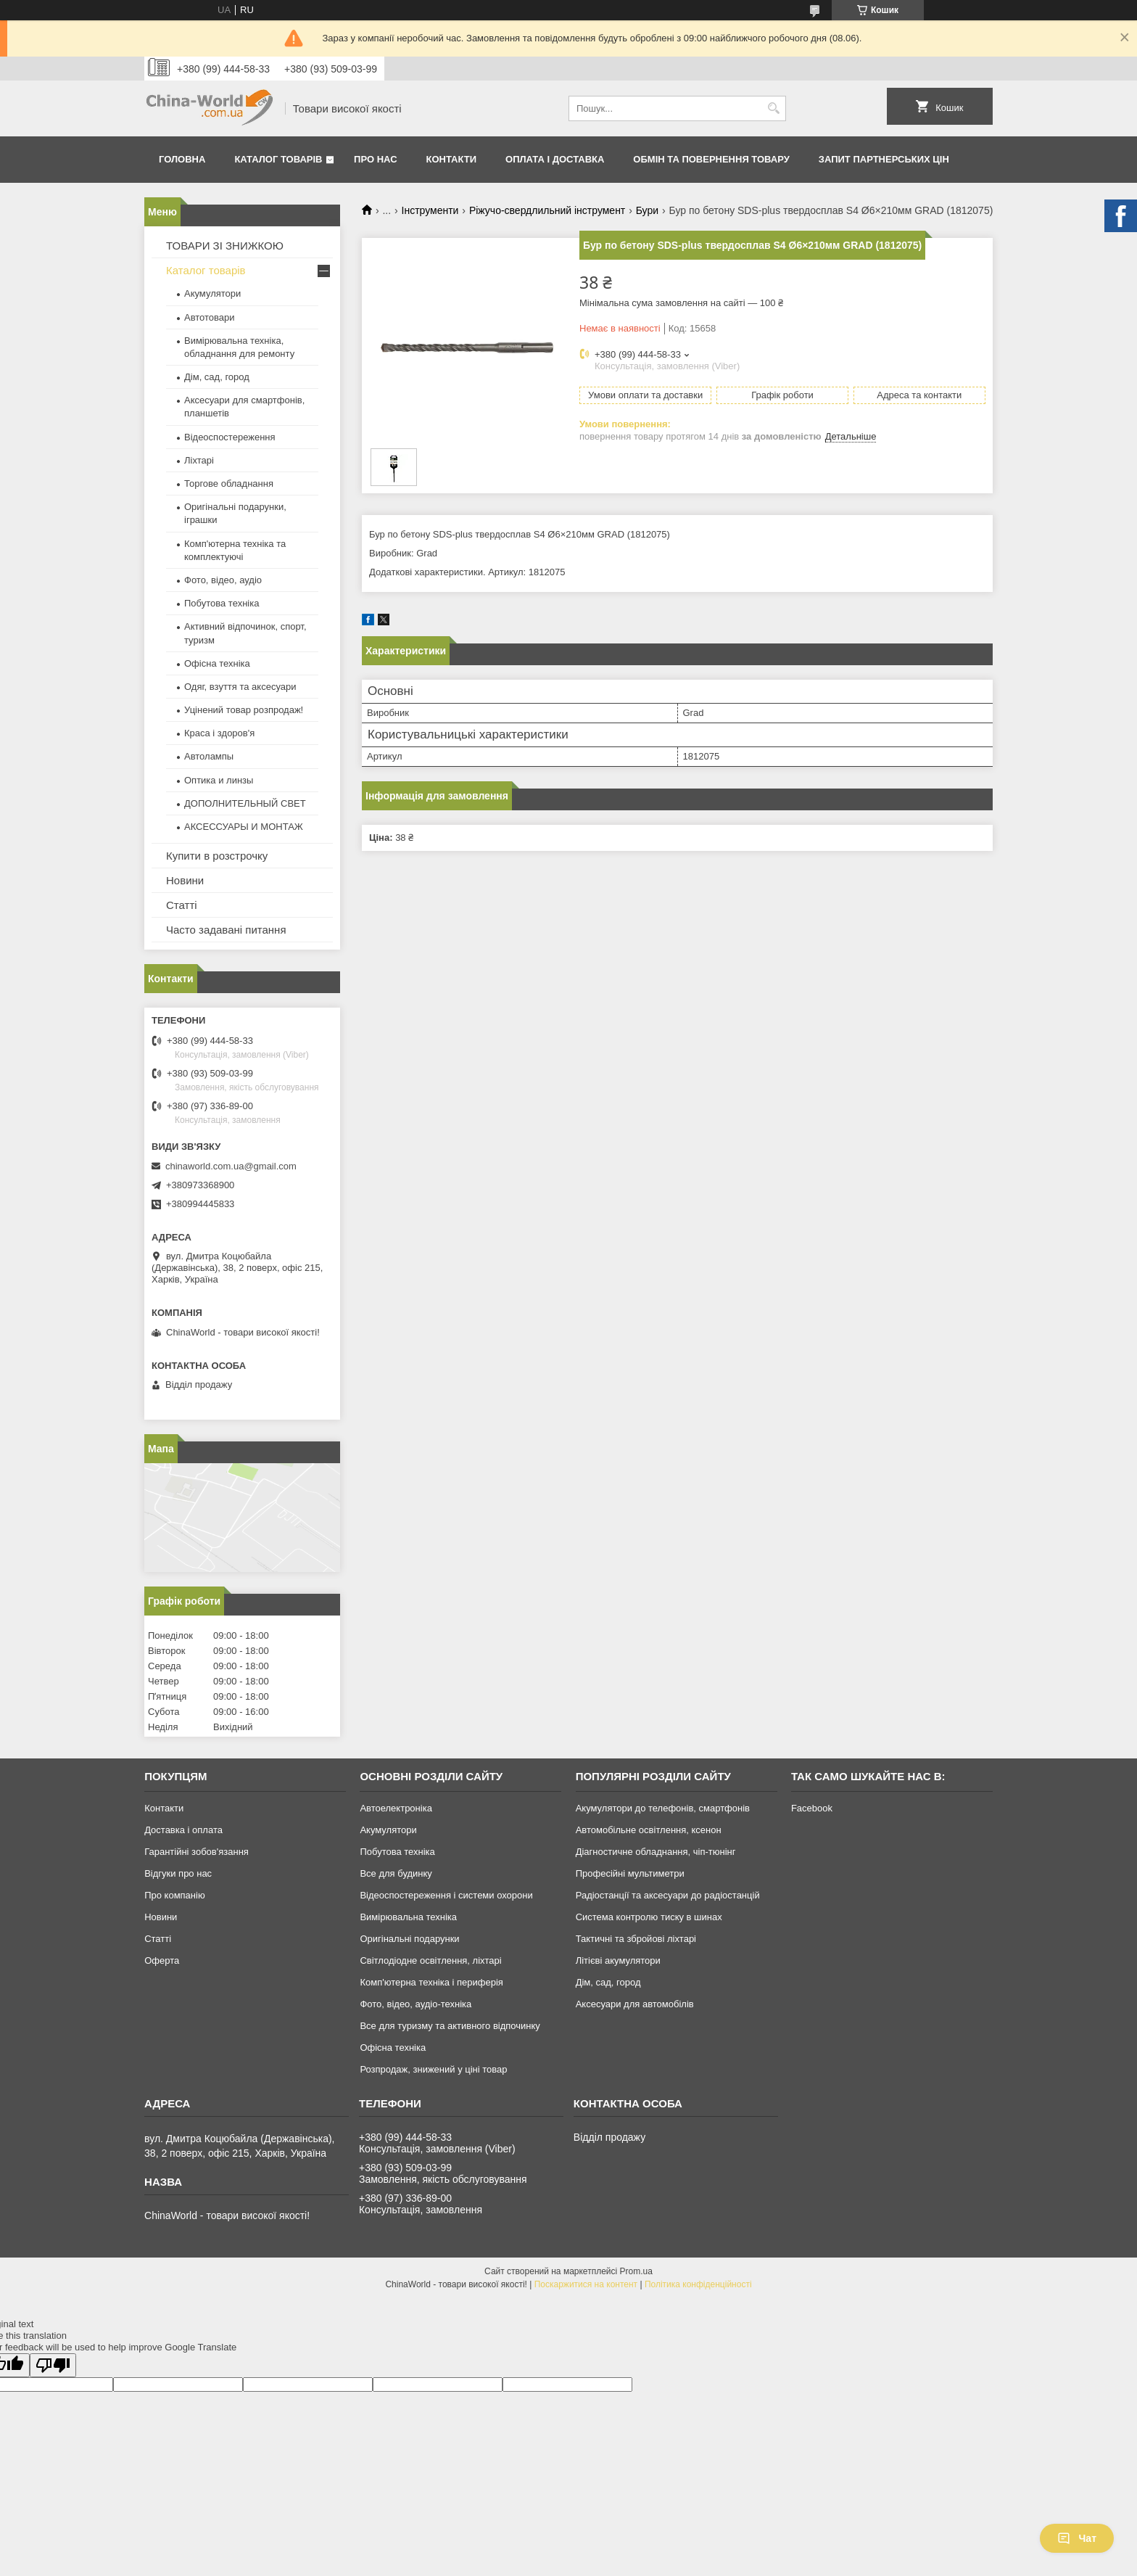  I want to click on Акумулятори, so click(212, 293).